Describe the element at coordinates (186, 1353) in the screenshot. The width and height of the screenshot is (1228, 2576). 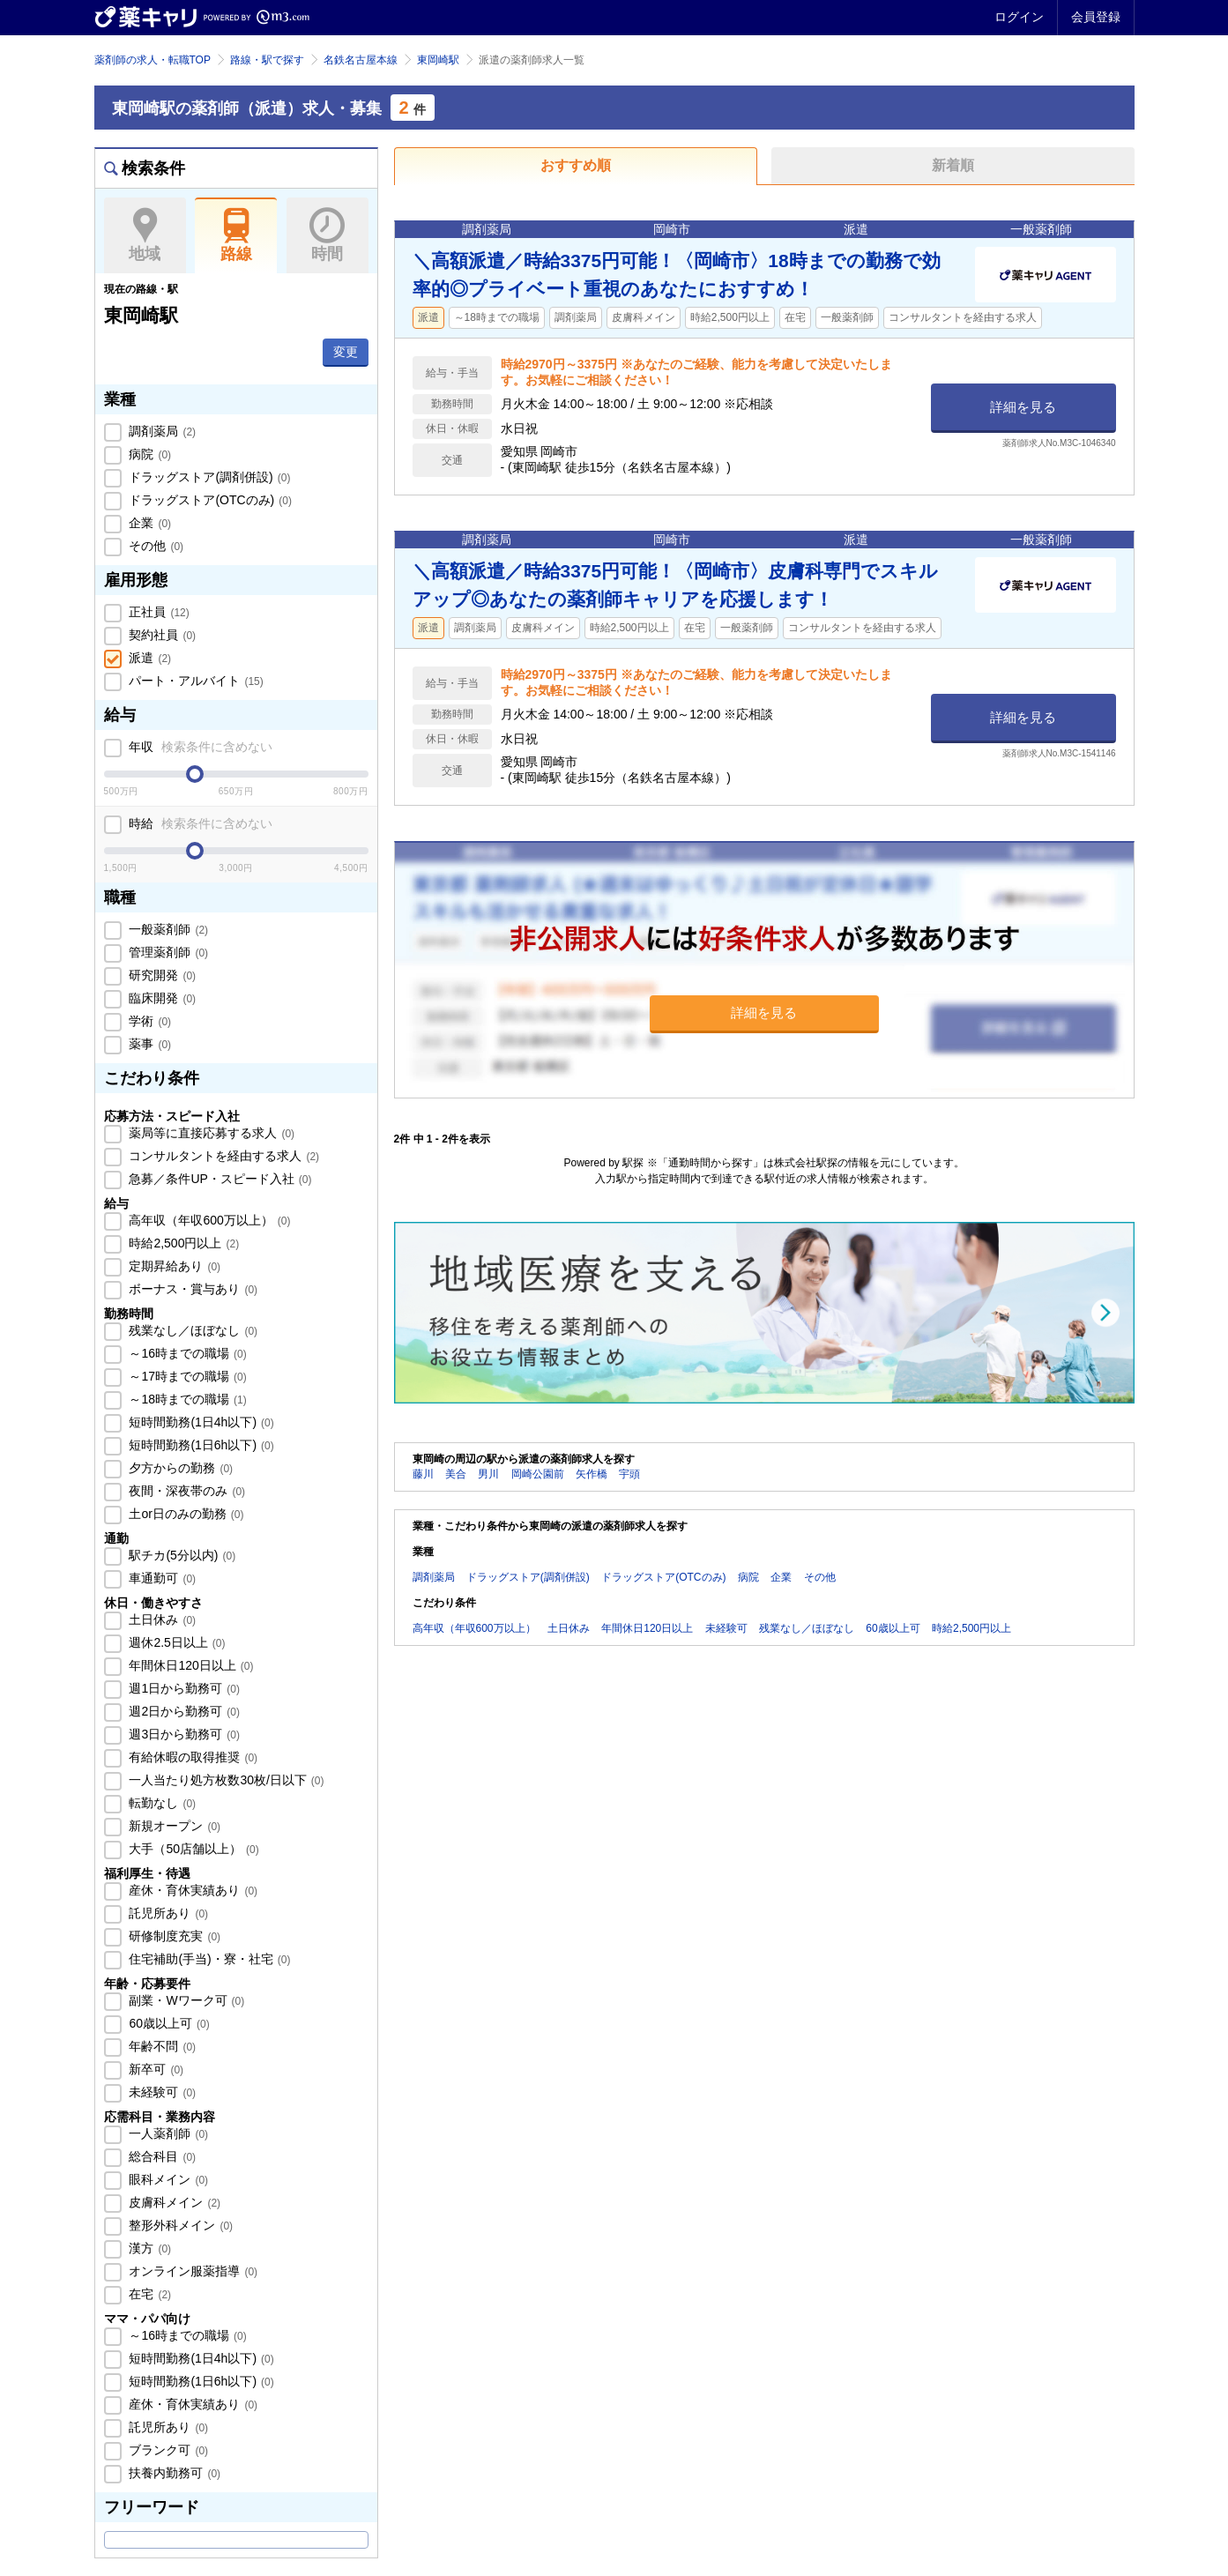
I see `～16時までの職場` at that location.